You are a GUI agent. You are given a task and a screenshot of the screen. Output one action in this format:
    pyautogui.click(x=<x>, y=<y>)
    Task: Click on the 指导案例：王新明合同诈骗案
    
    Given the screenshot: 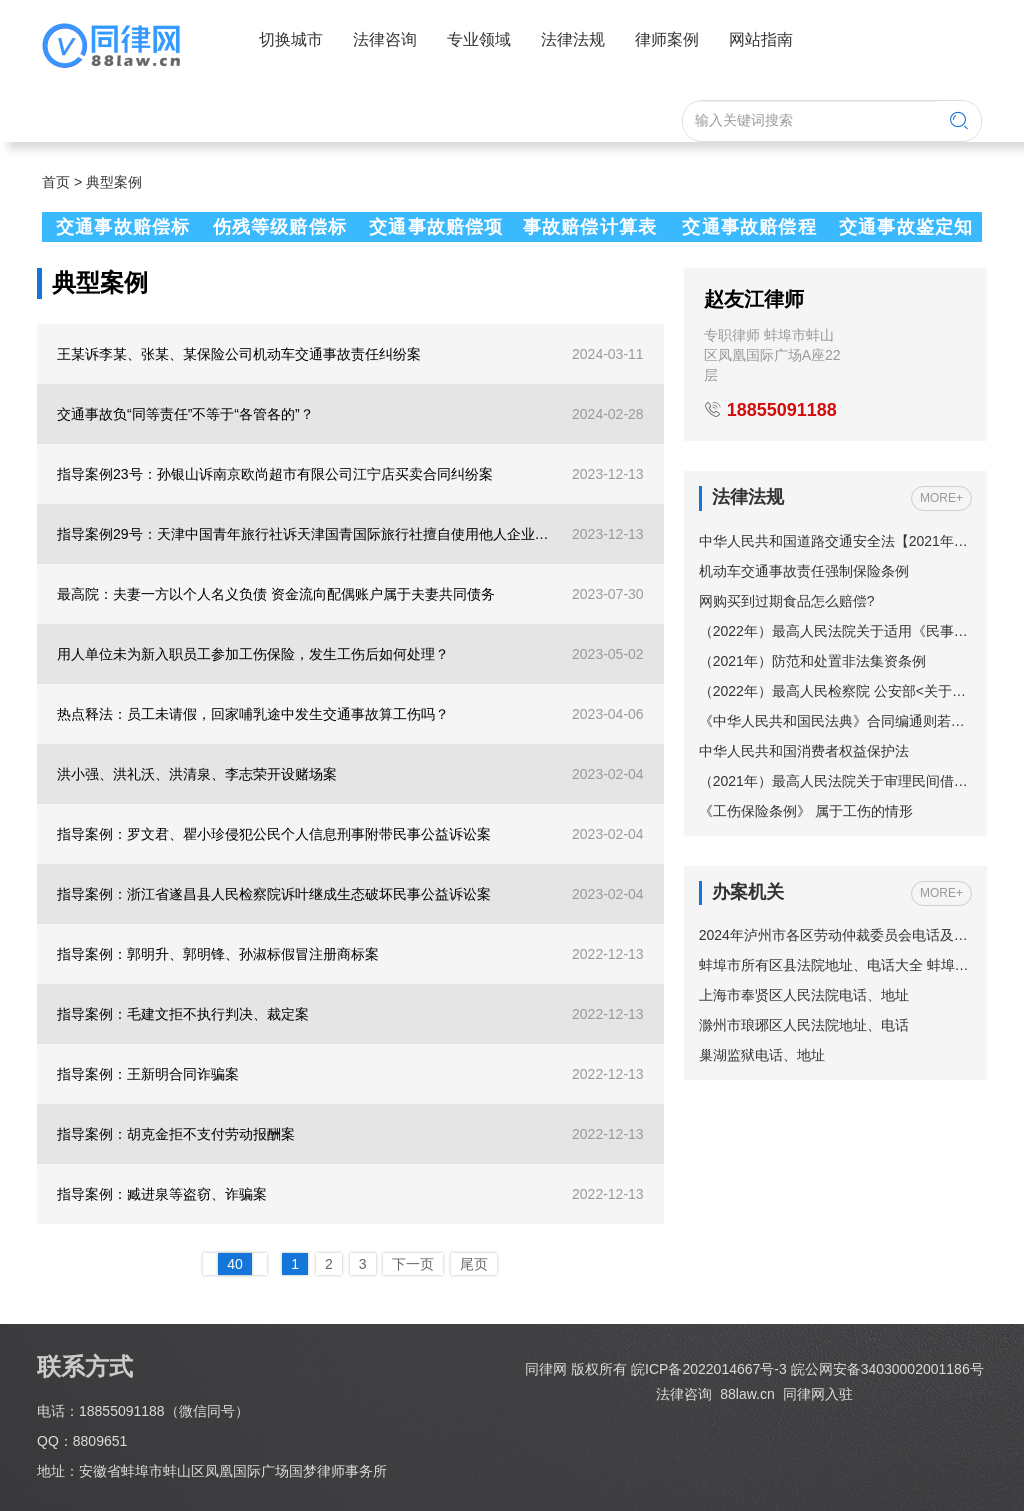 What is the action you would take?
    pyautogui.click(x=148, y=1074)
    